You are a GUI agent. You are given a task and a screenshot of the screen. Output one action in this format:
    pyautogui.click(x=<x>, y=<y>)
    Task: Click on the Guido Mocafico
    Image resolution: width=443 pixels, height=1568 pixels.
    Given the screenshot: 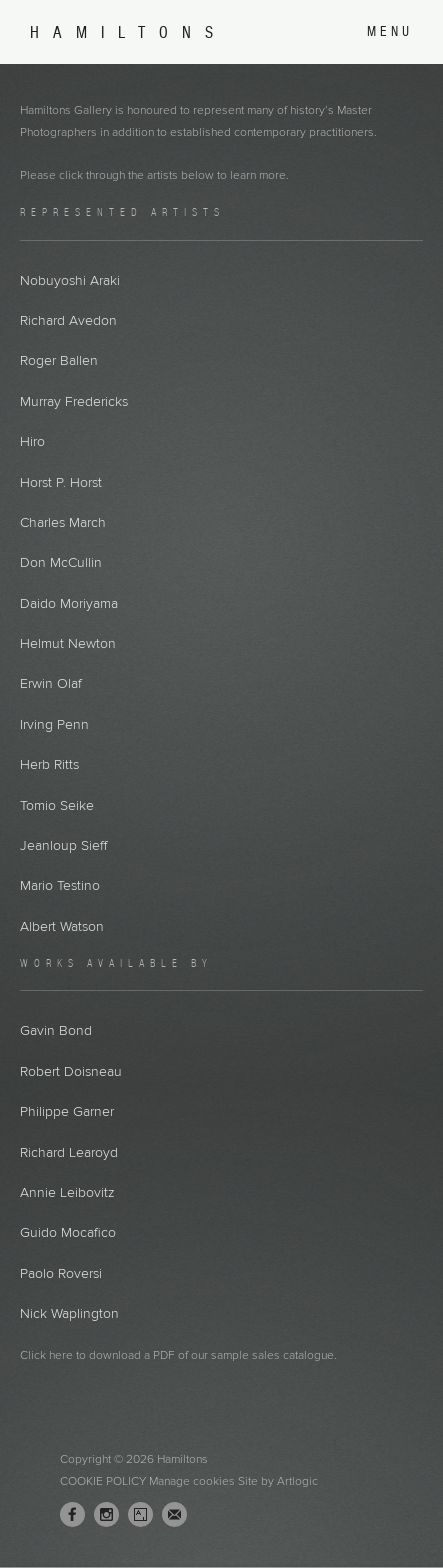 What is the action you would take?
    pyautogui.click(x=68, y=1232)
    